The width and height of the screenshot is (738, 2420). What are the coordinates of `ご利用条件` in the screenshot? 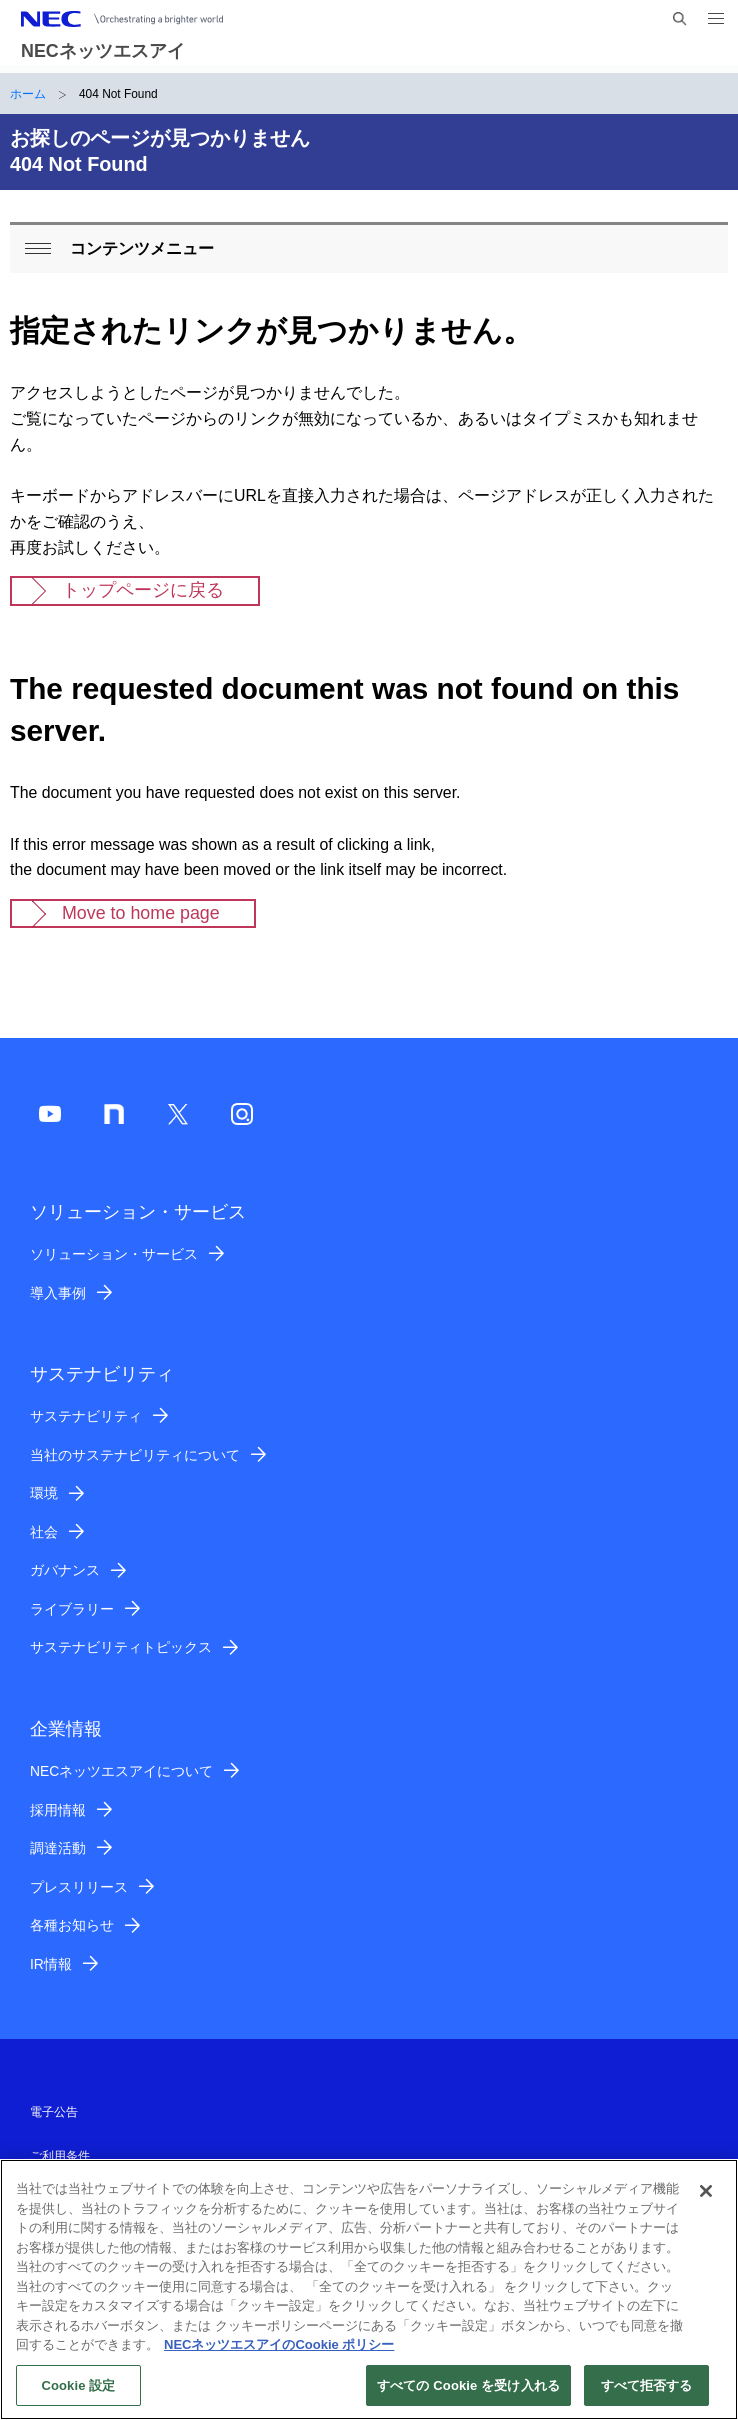 It's located at (60, 2156).